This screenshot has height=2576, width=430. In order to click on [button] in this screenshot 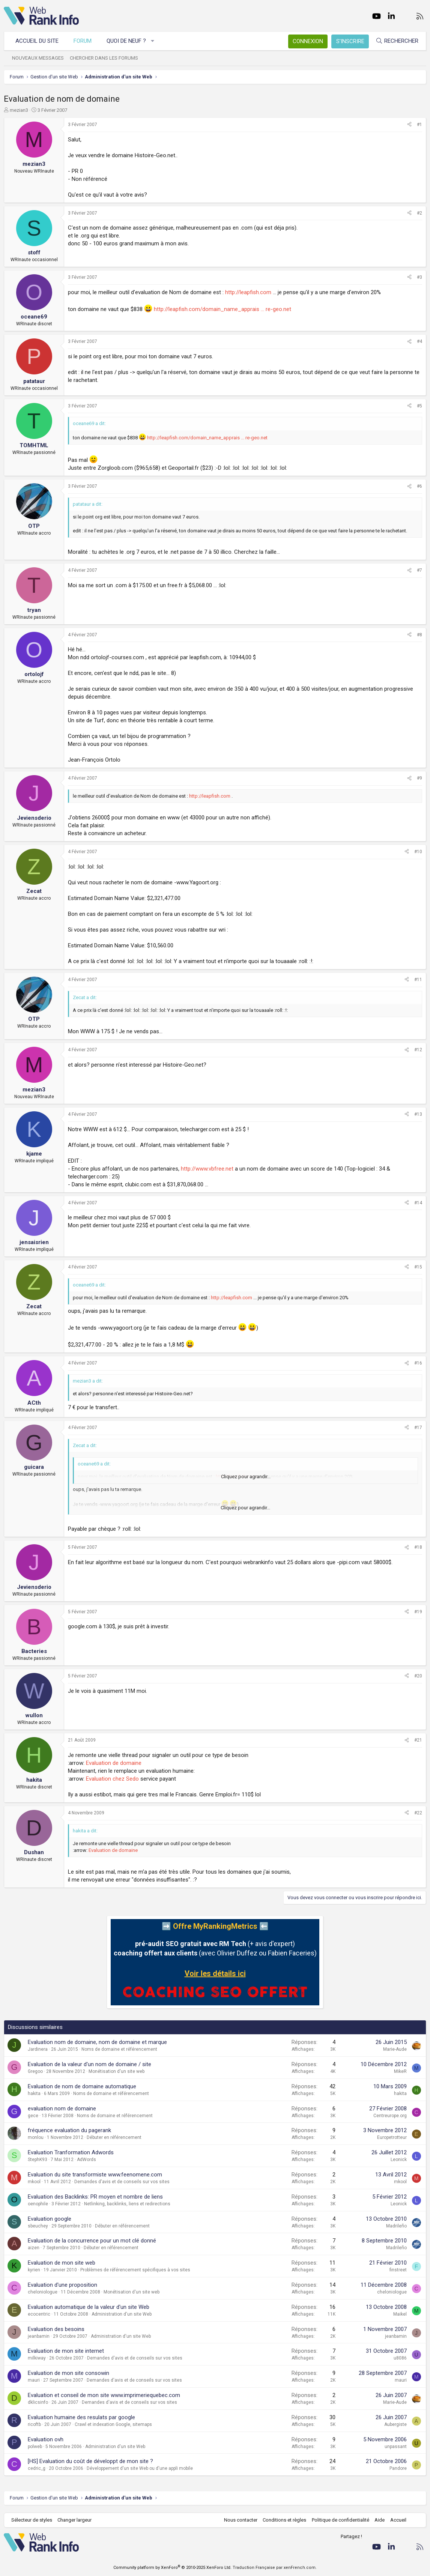, I will do `click(153, 41)`.